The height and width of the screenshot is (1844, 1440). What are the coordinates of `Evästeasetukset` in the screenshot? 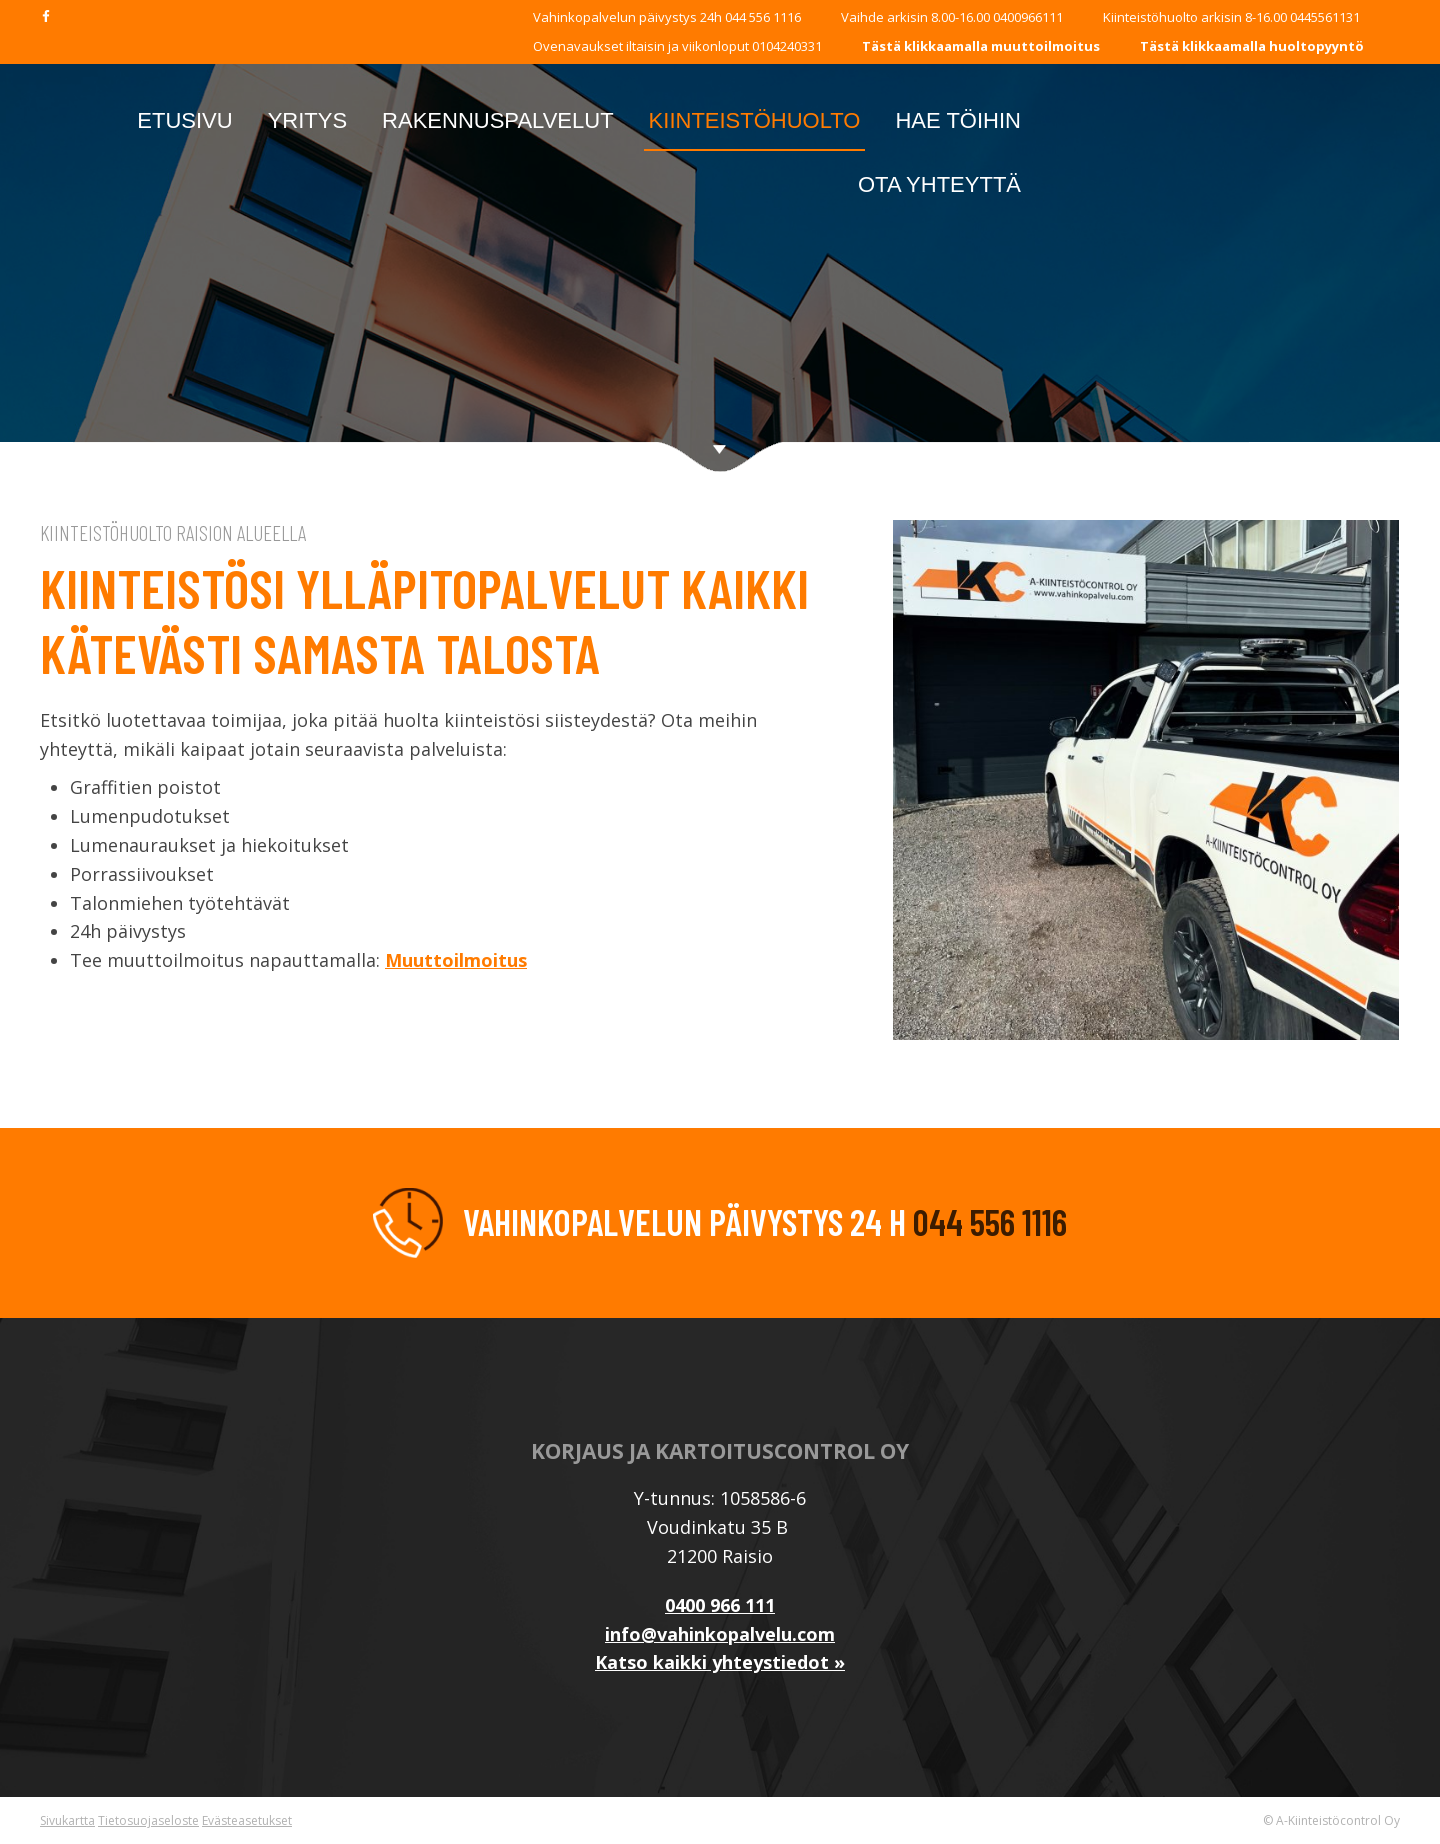 It's located at (247, 1820).